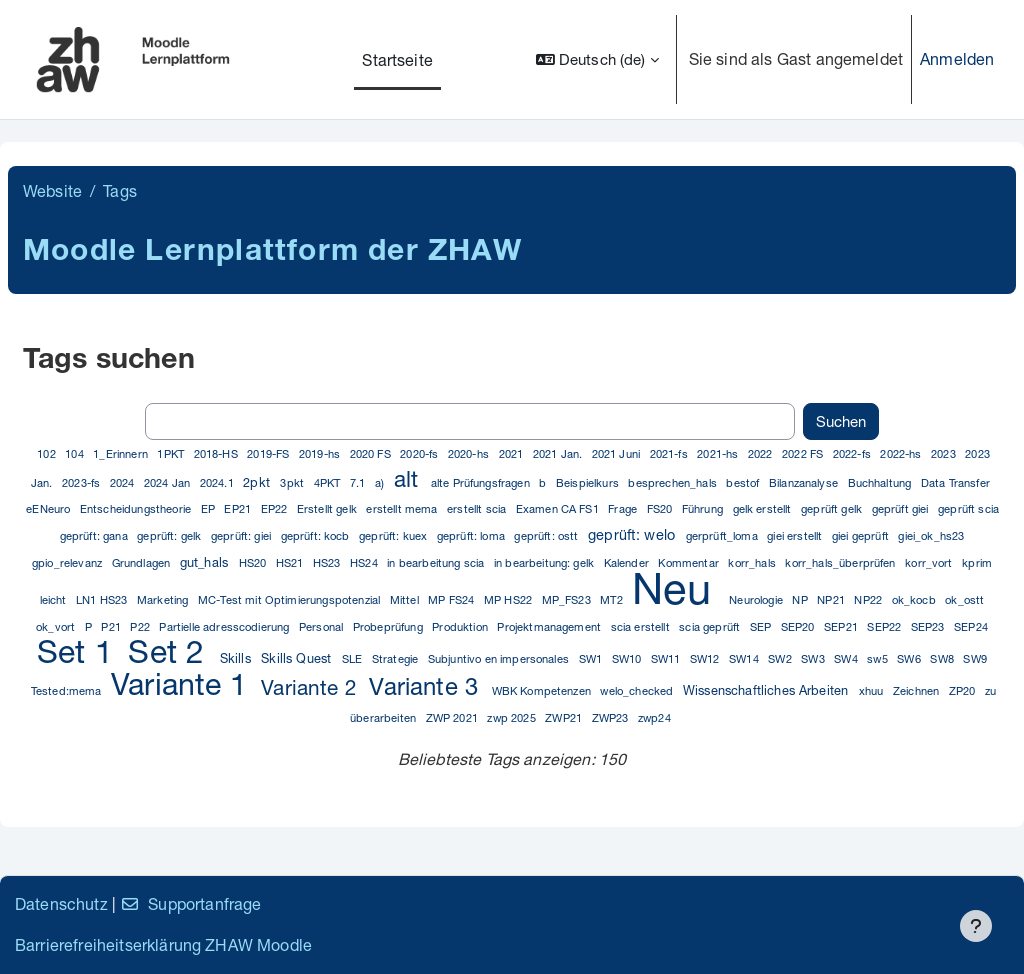 The width and height of the screenshot is (1024, 974). Describe the element at coordinates (95, 535) in the screenshot. I see `geprüft: gana` at that location.